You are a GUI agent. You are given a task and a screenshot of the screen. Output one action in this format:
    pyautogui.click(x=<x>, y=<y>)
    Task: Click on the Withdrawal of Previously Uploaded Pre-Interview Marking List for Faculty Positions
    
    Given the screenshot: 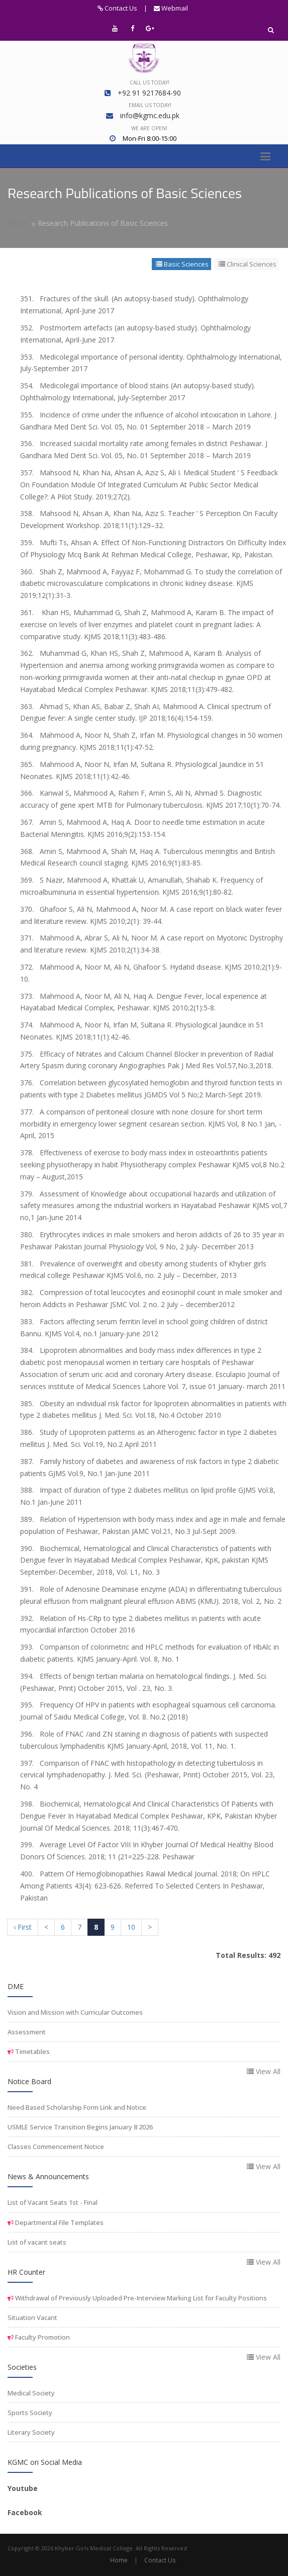 What is the action you would take?
    pyautogui.click(x=140, y=2297)
    